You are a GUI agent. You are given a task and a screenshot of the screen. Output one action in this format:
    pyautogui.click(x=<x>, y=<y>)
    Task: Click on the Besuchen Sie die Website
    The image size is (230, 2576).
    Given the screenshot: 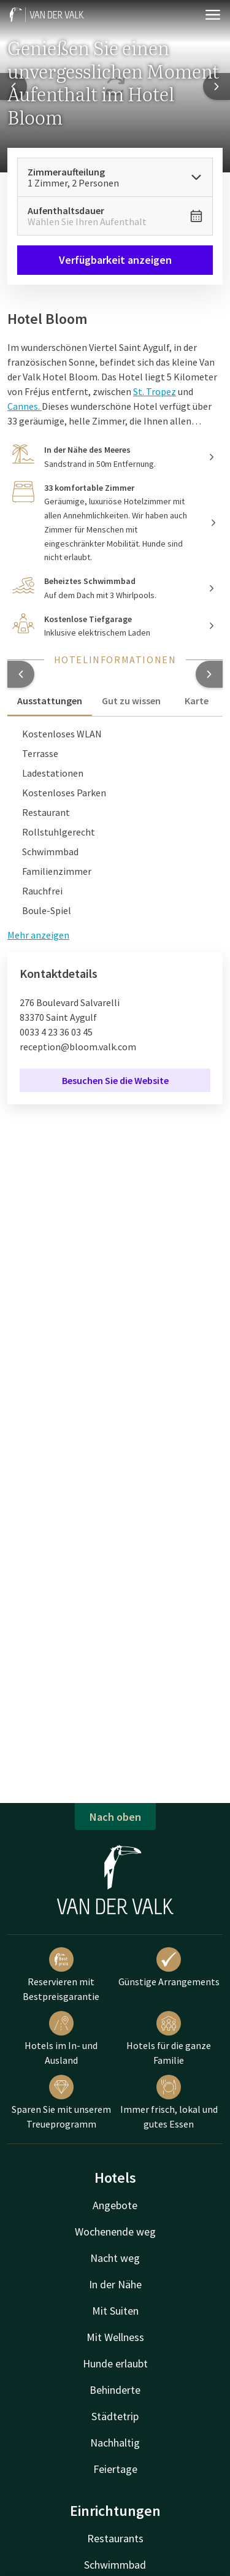 What is the action you would take?
    pyautogui.click(x=115, y=1080)
    